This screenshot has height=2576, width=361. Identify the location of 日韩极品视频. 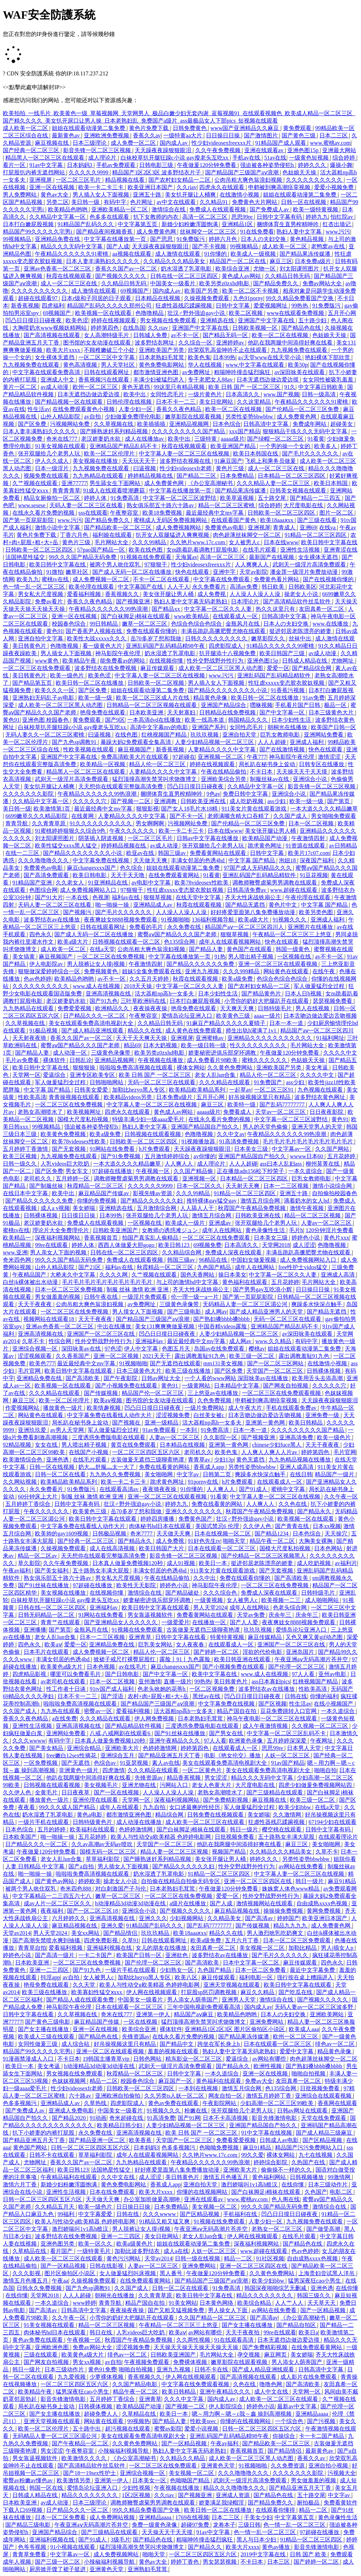
(110, 1534).